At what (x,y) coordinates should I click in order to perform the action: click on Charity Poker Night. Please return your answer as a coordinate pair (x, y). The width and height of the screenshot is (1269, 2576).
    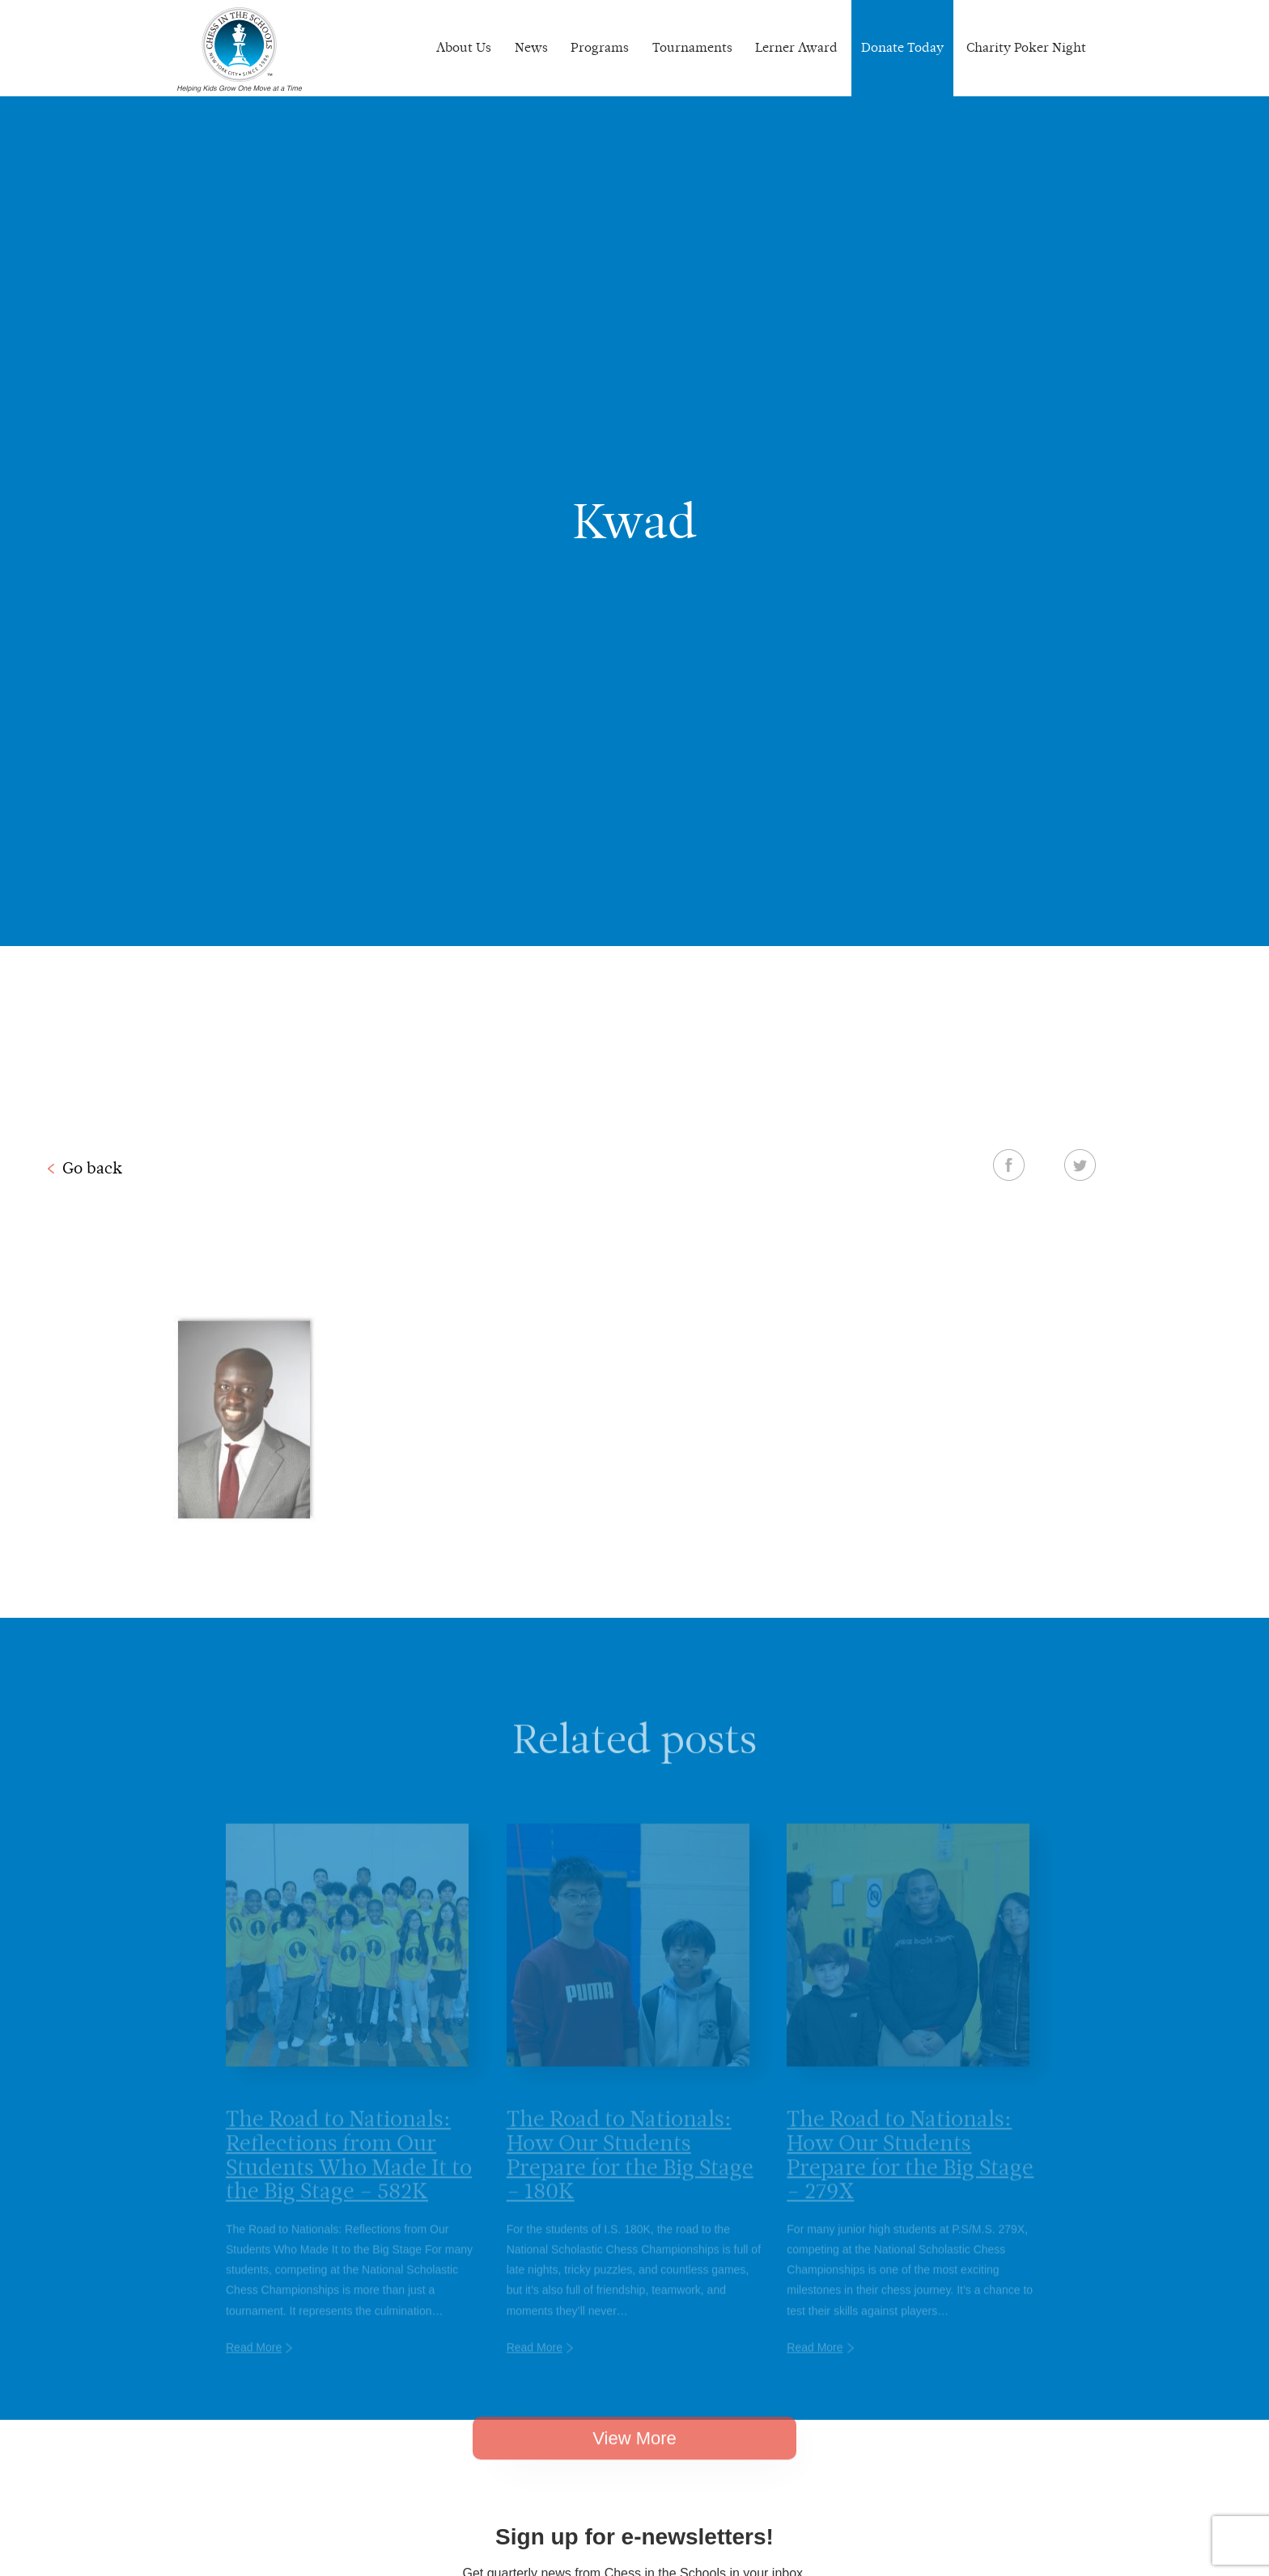
    Looking at the image, I should click on (1026, 47).